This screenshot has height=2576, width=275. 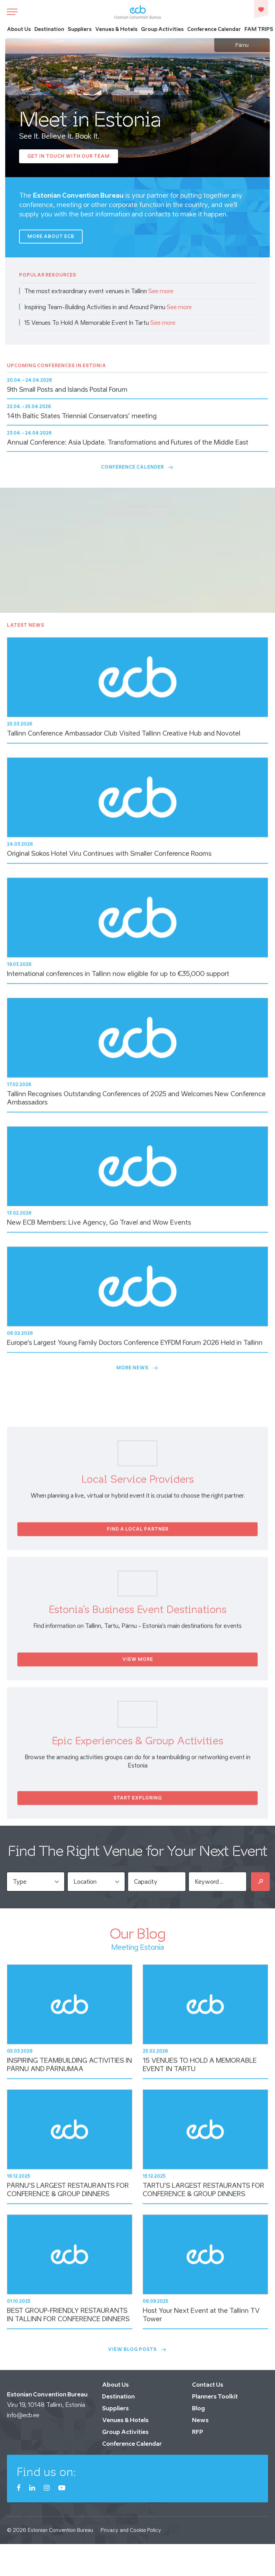 I want to click on RFP, so click(x=197, y=2431).